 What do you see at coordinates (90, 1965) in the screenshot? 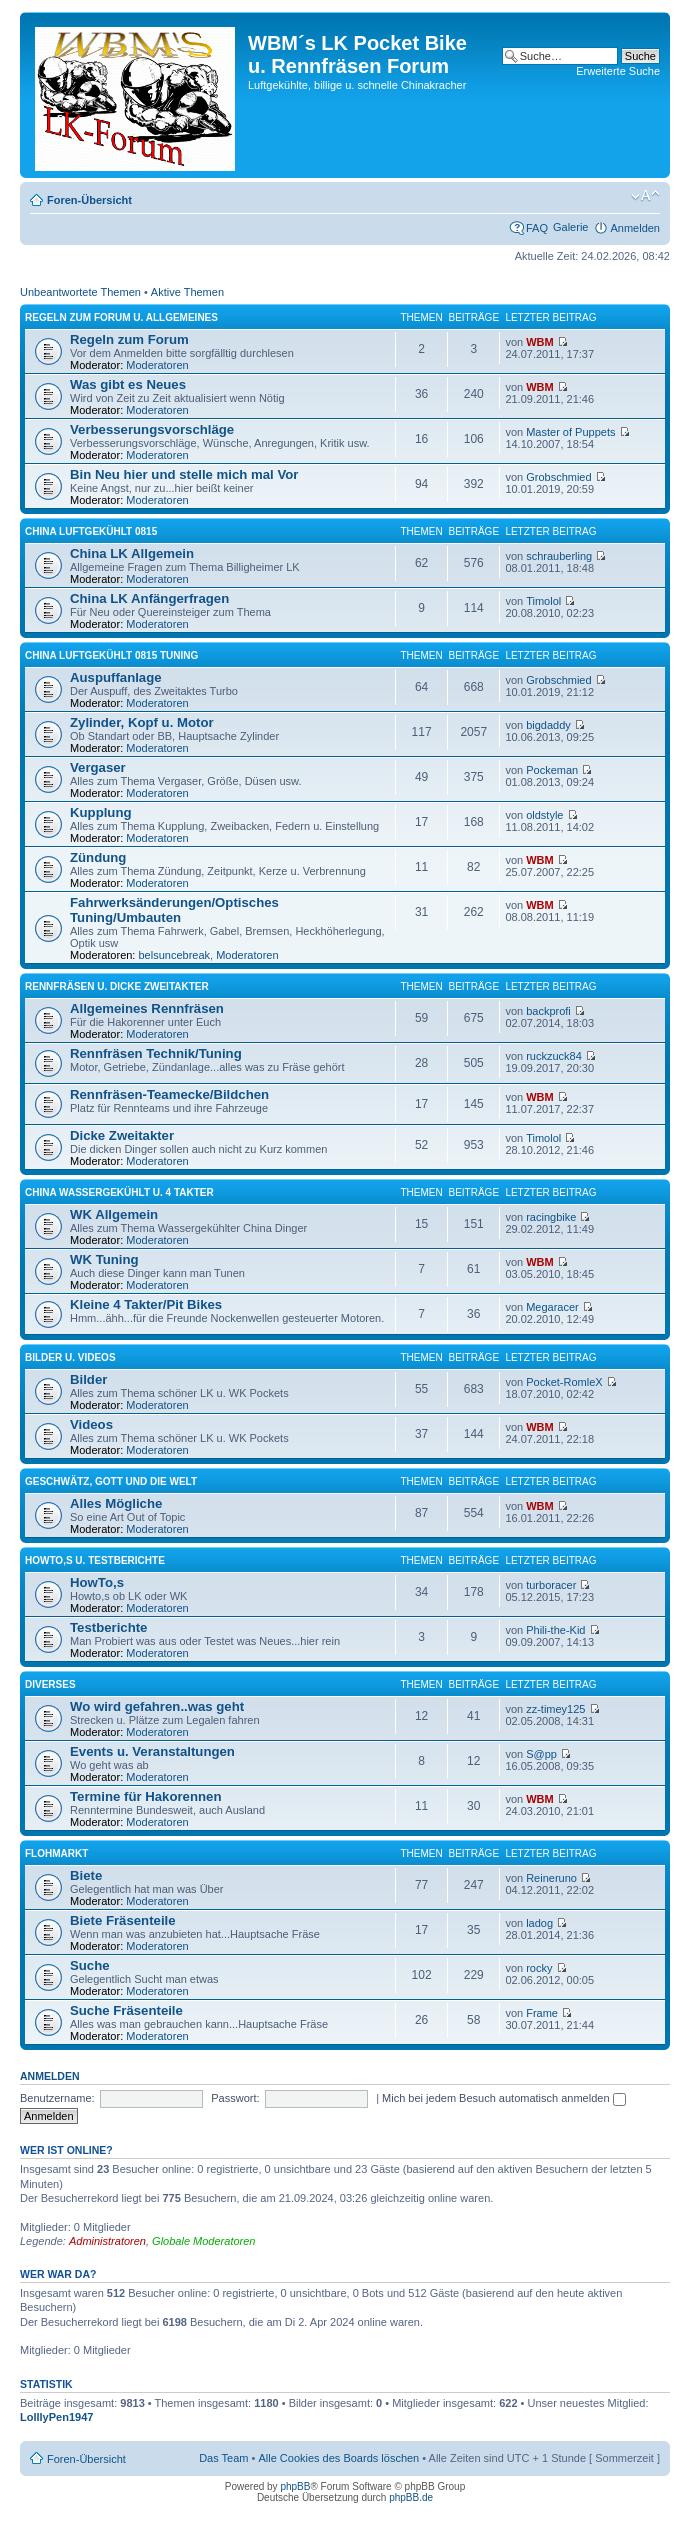
I see `Suche` at bounding box center [90, 1965].